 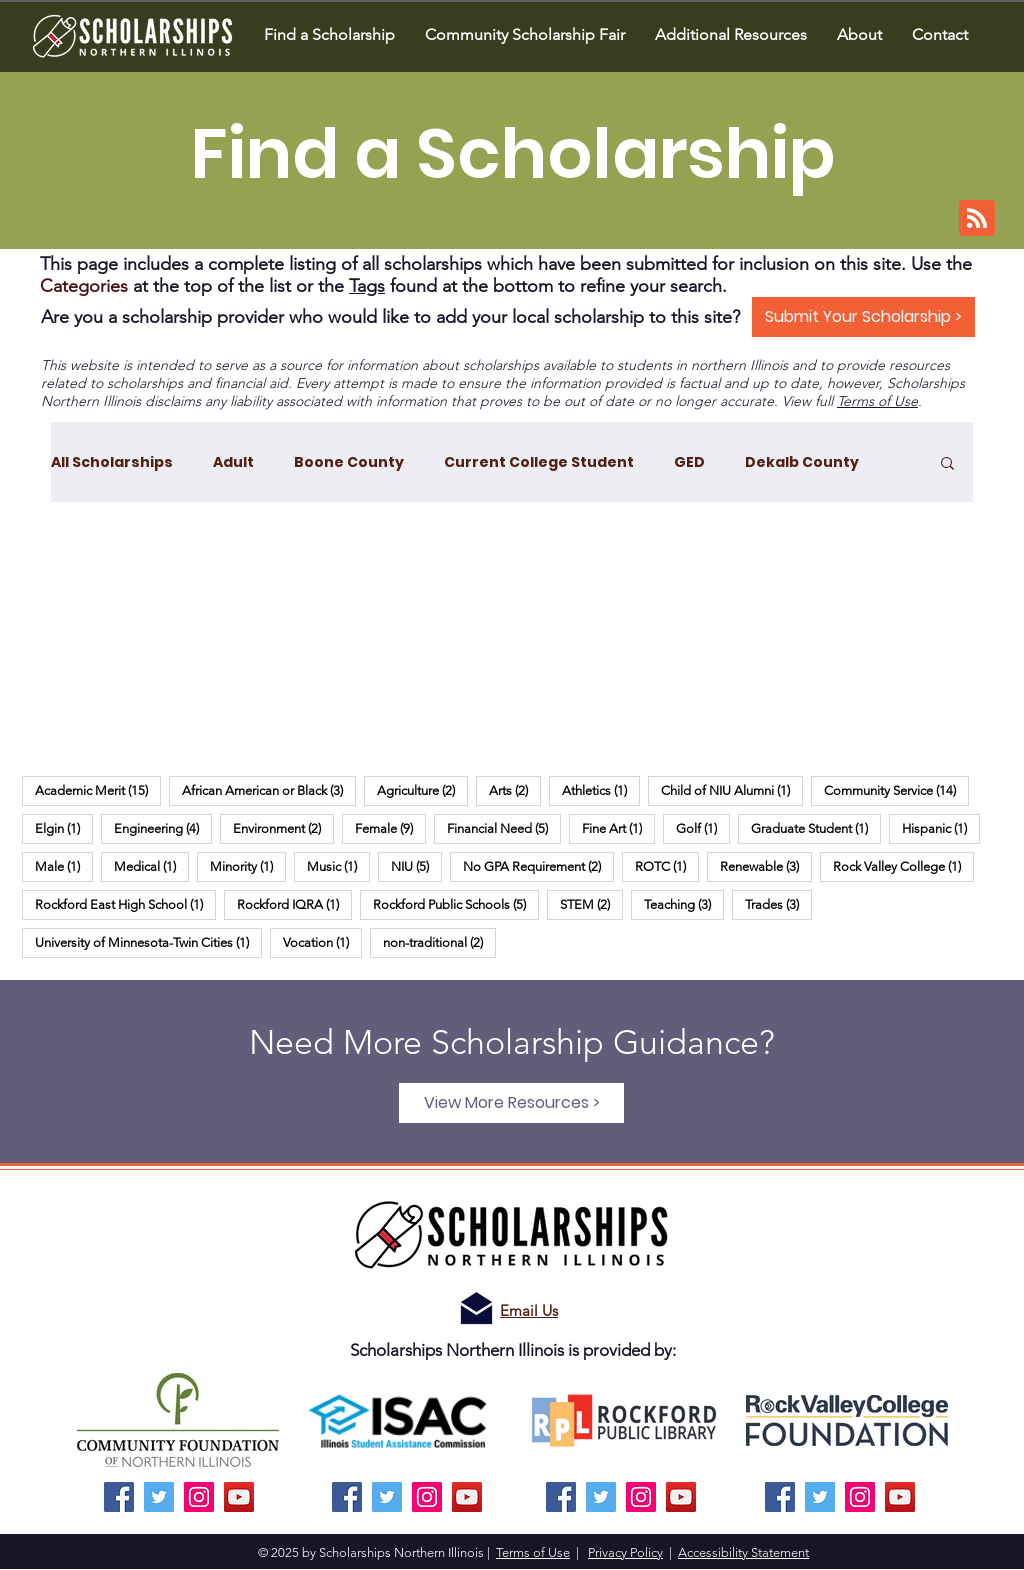 What do you see at coordinates (422, 790) in the screenshot?
I see `Agriculture` at bounding box center [422, 790].